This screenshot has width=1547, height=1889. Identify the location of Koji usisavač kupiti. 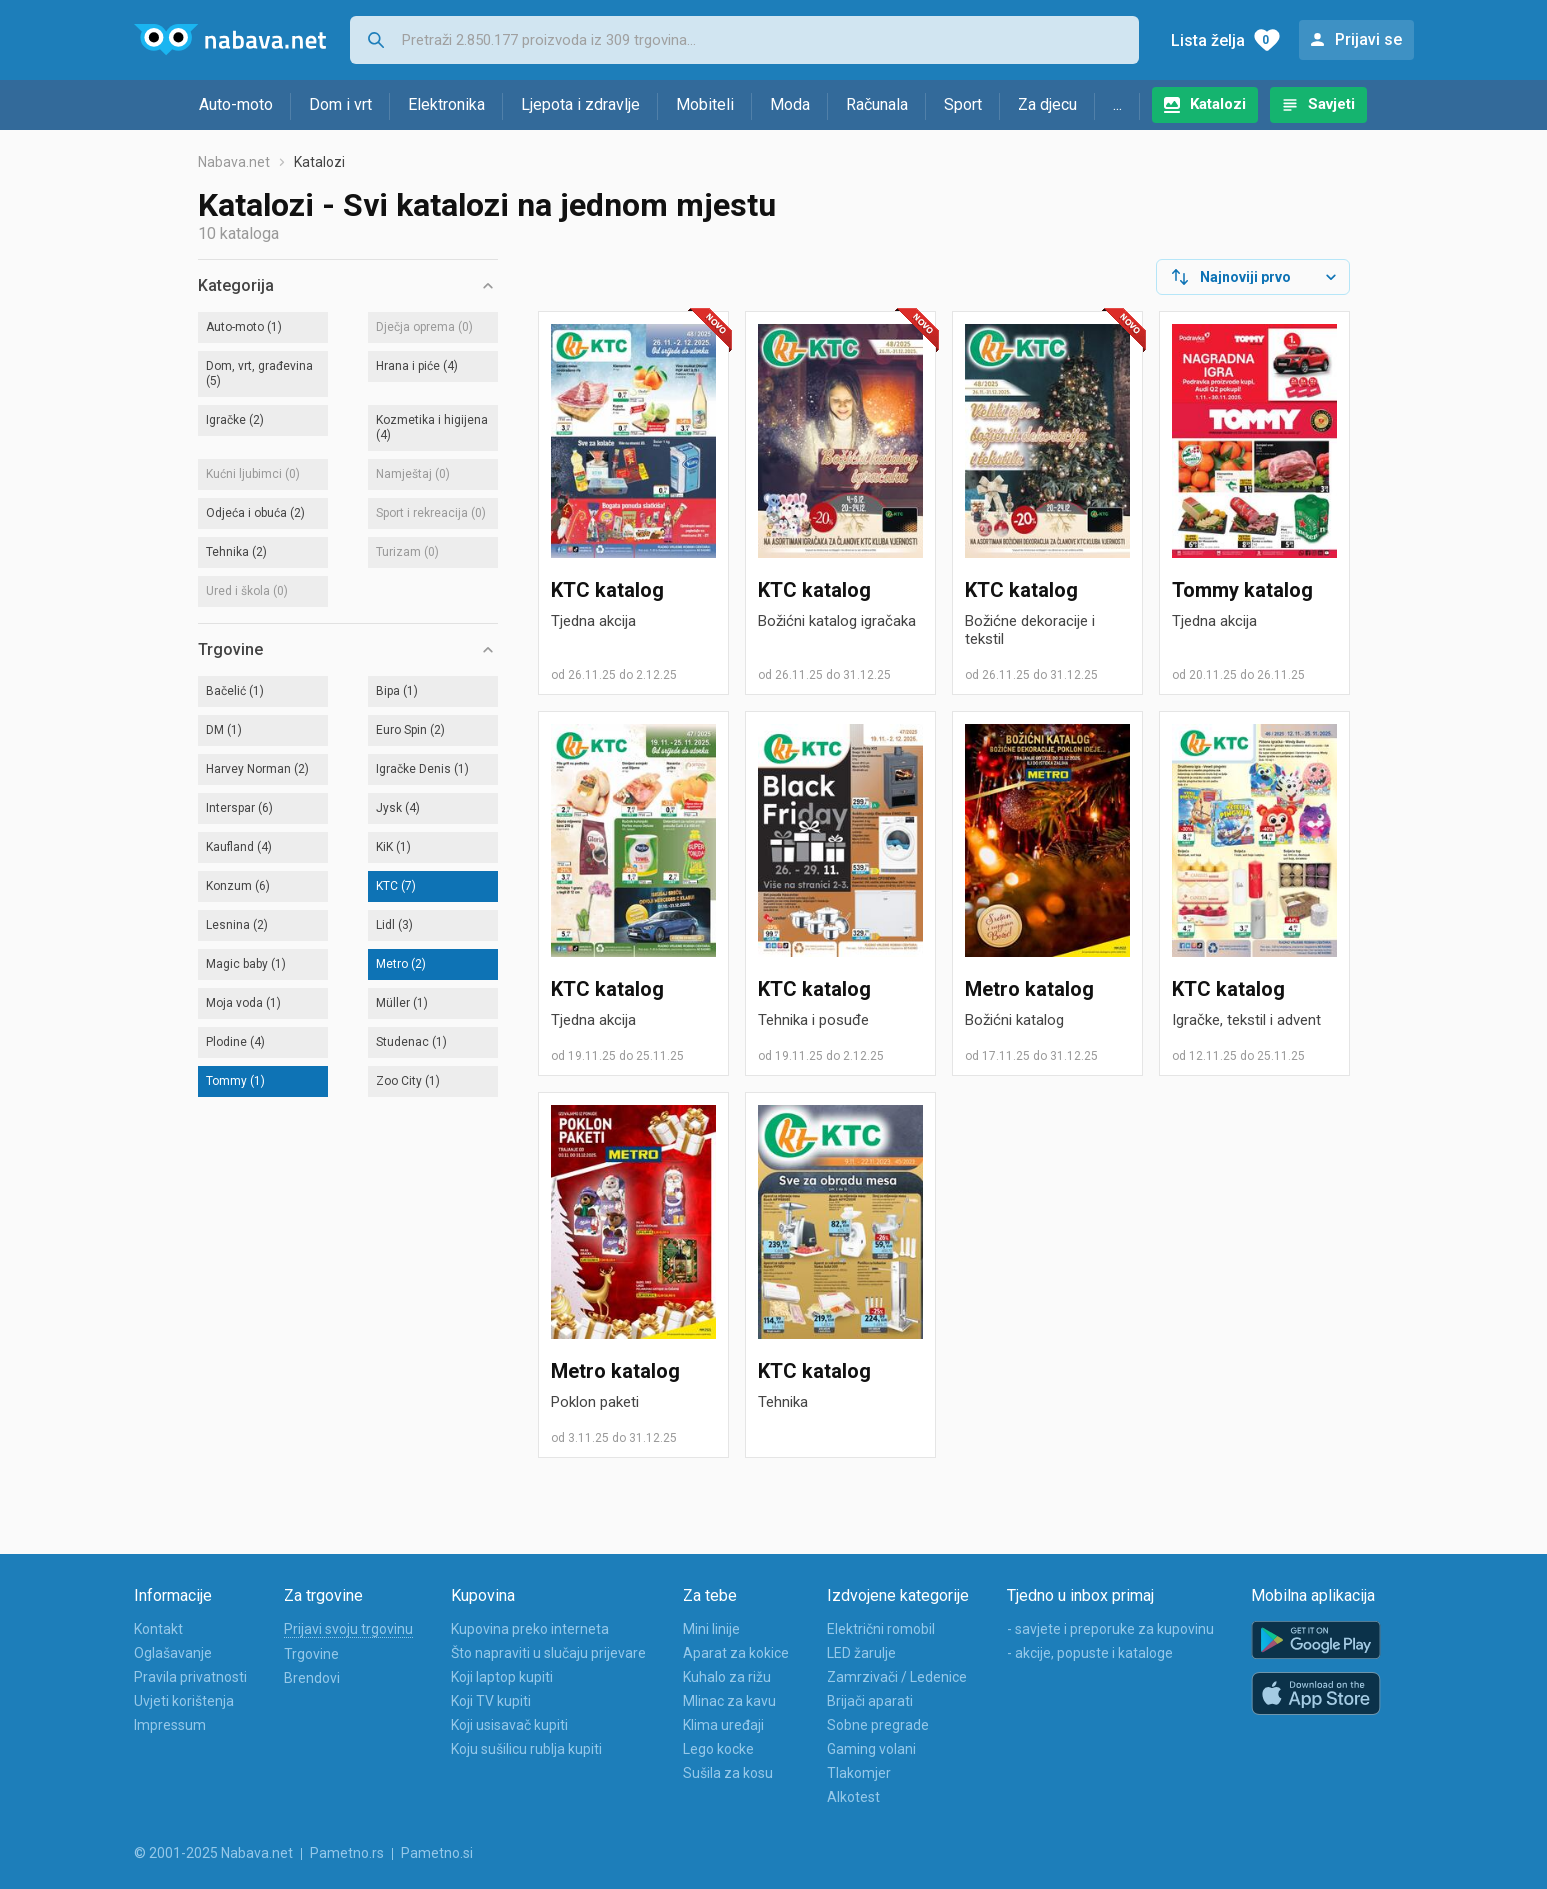
(509, 1725).